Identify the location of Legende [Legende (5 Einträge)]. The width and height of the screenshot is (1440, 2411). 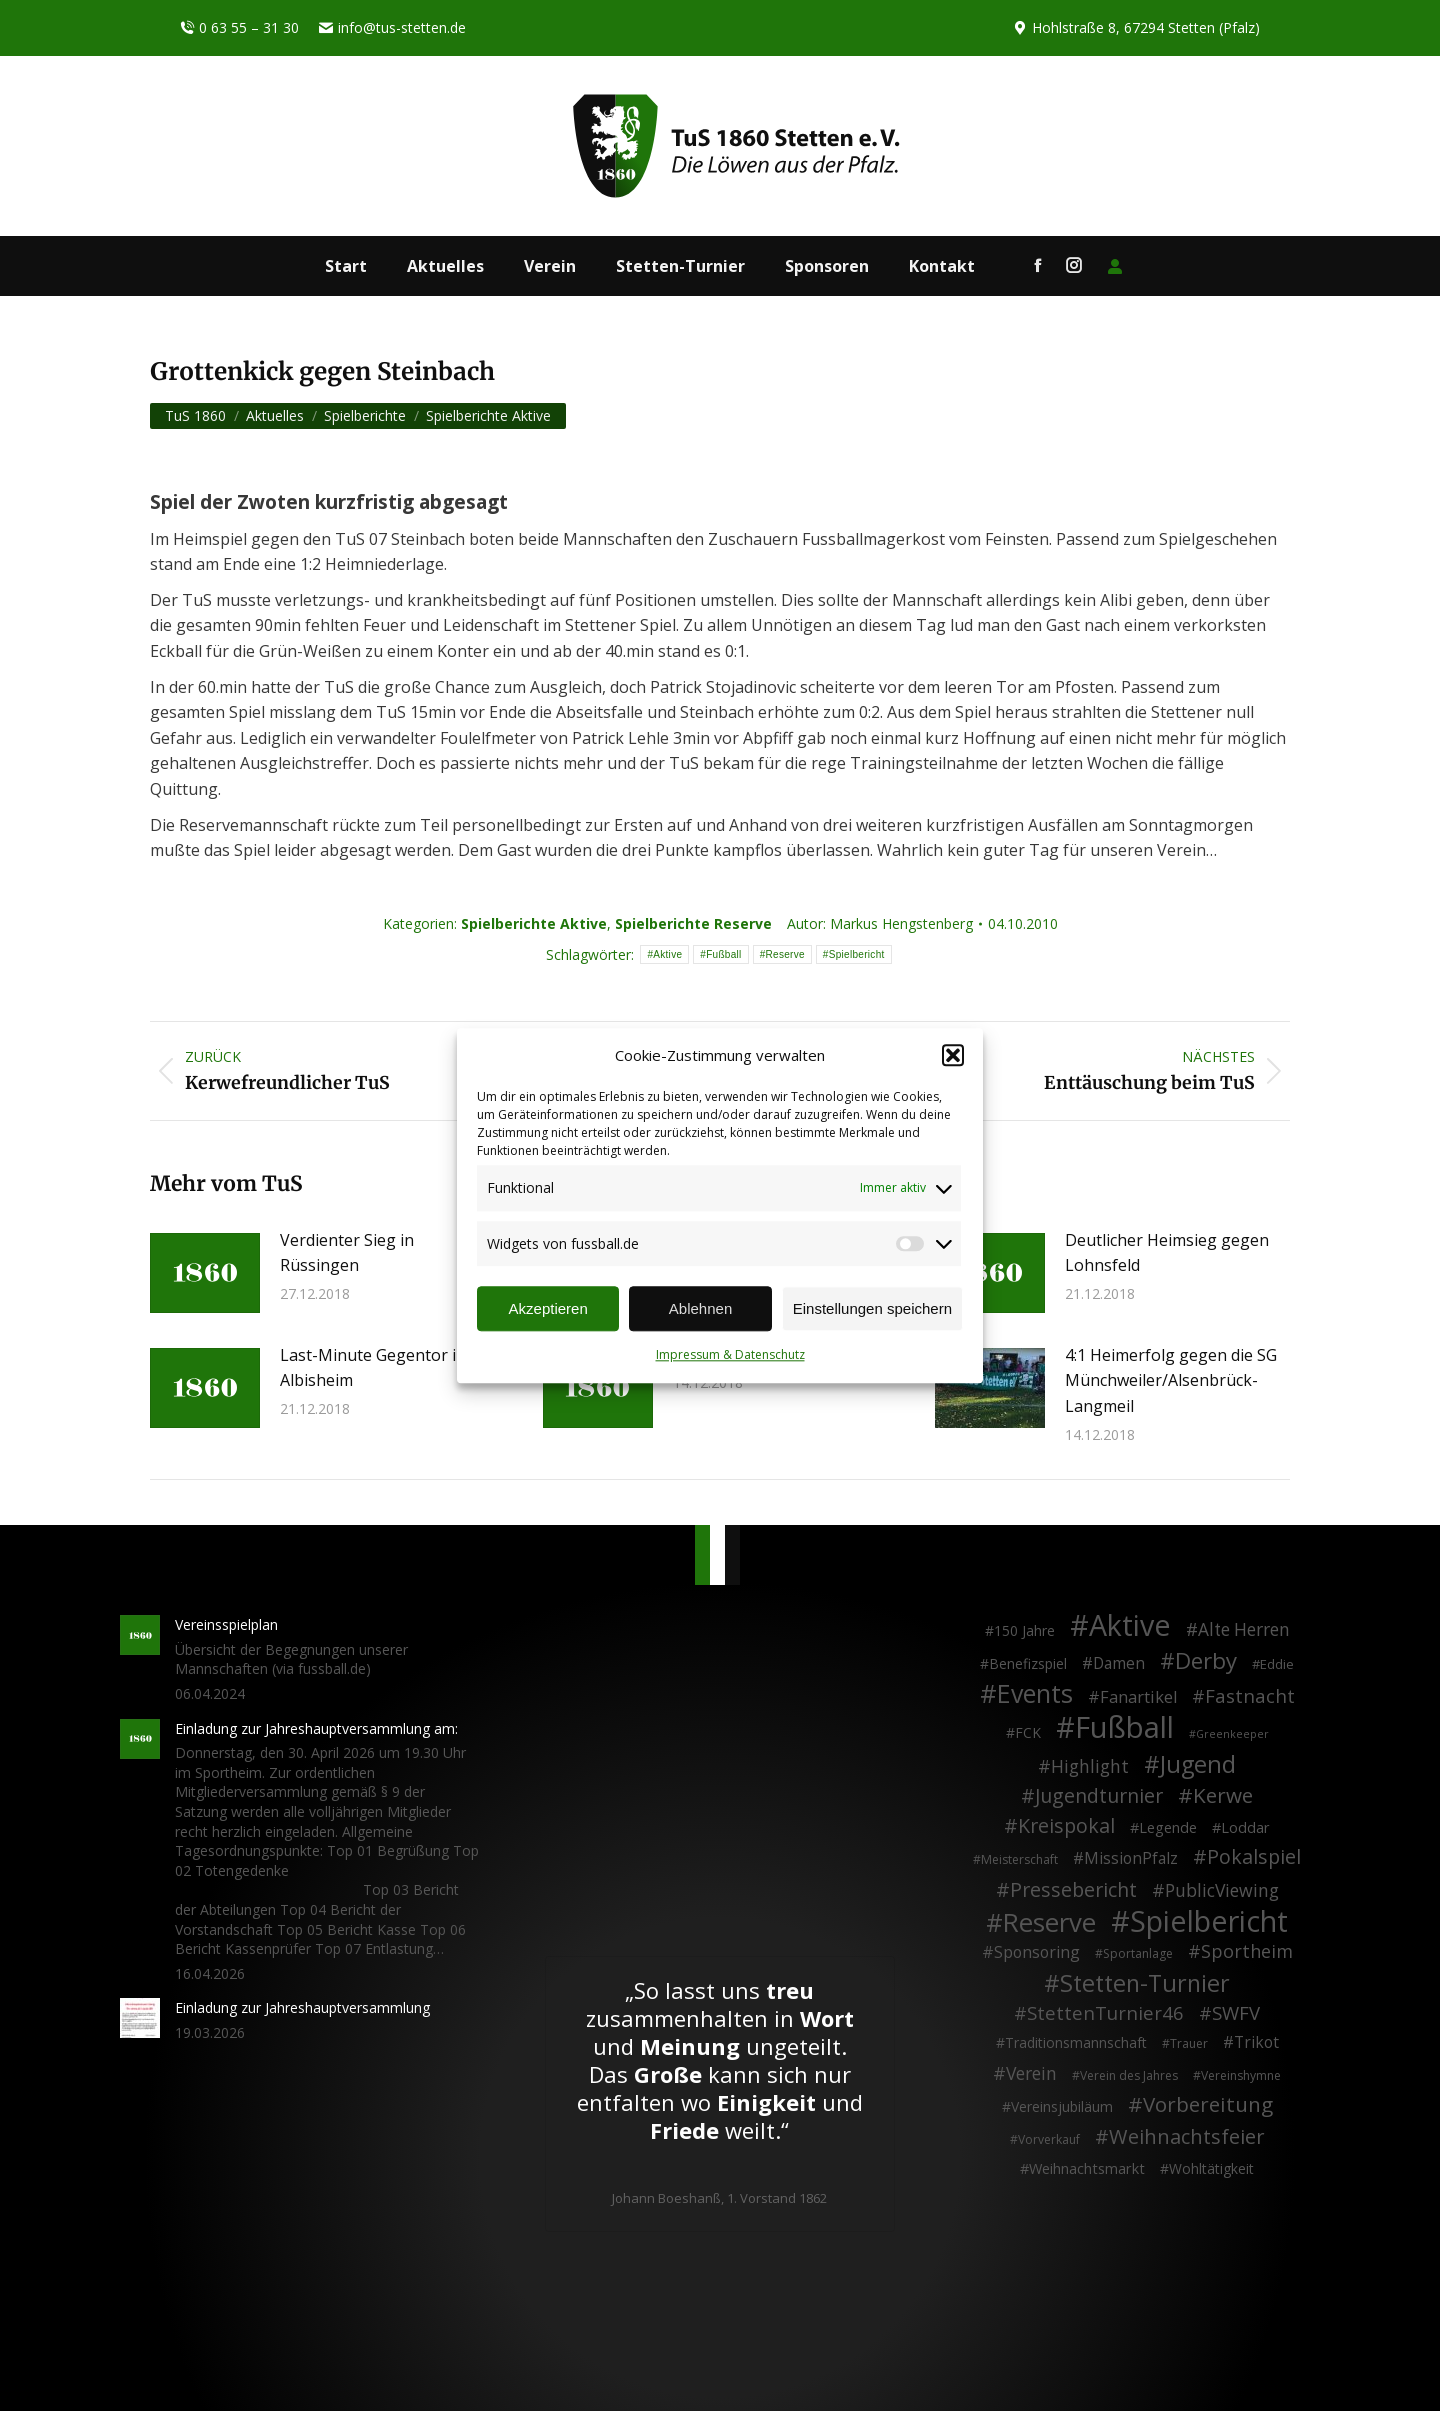
(1168, 1827).